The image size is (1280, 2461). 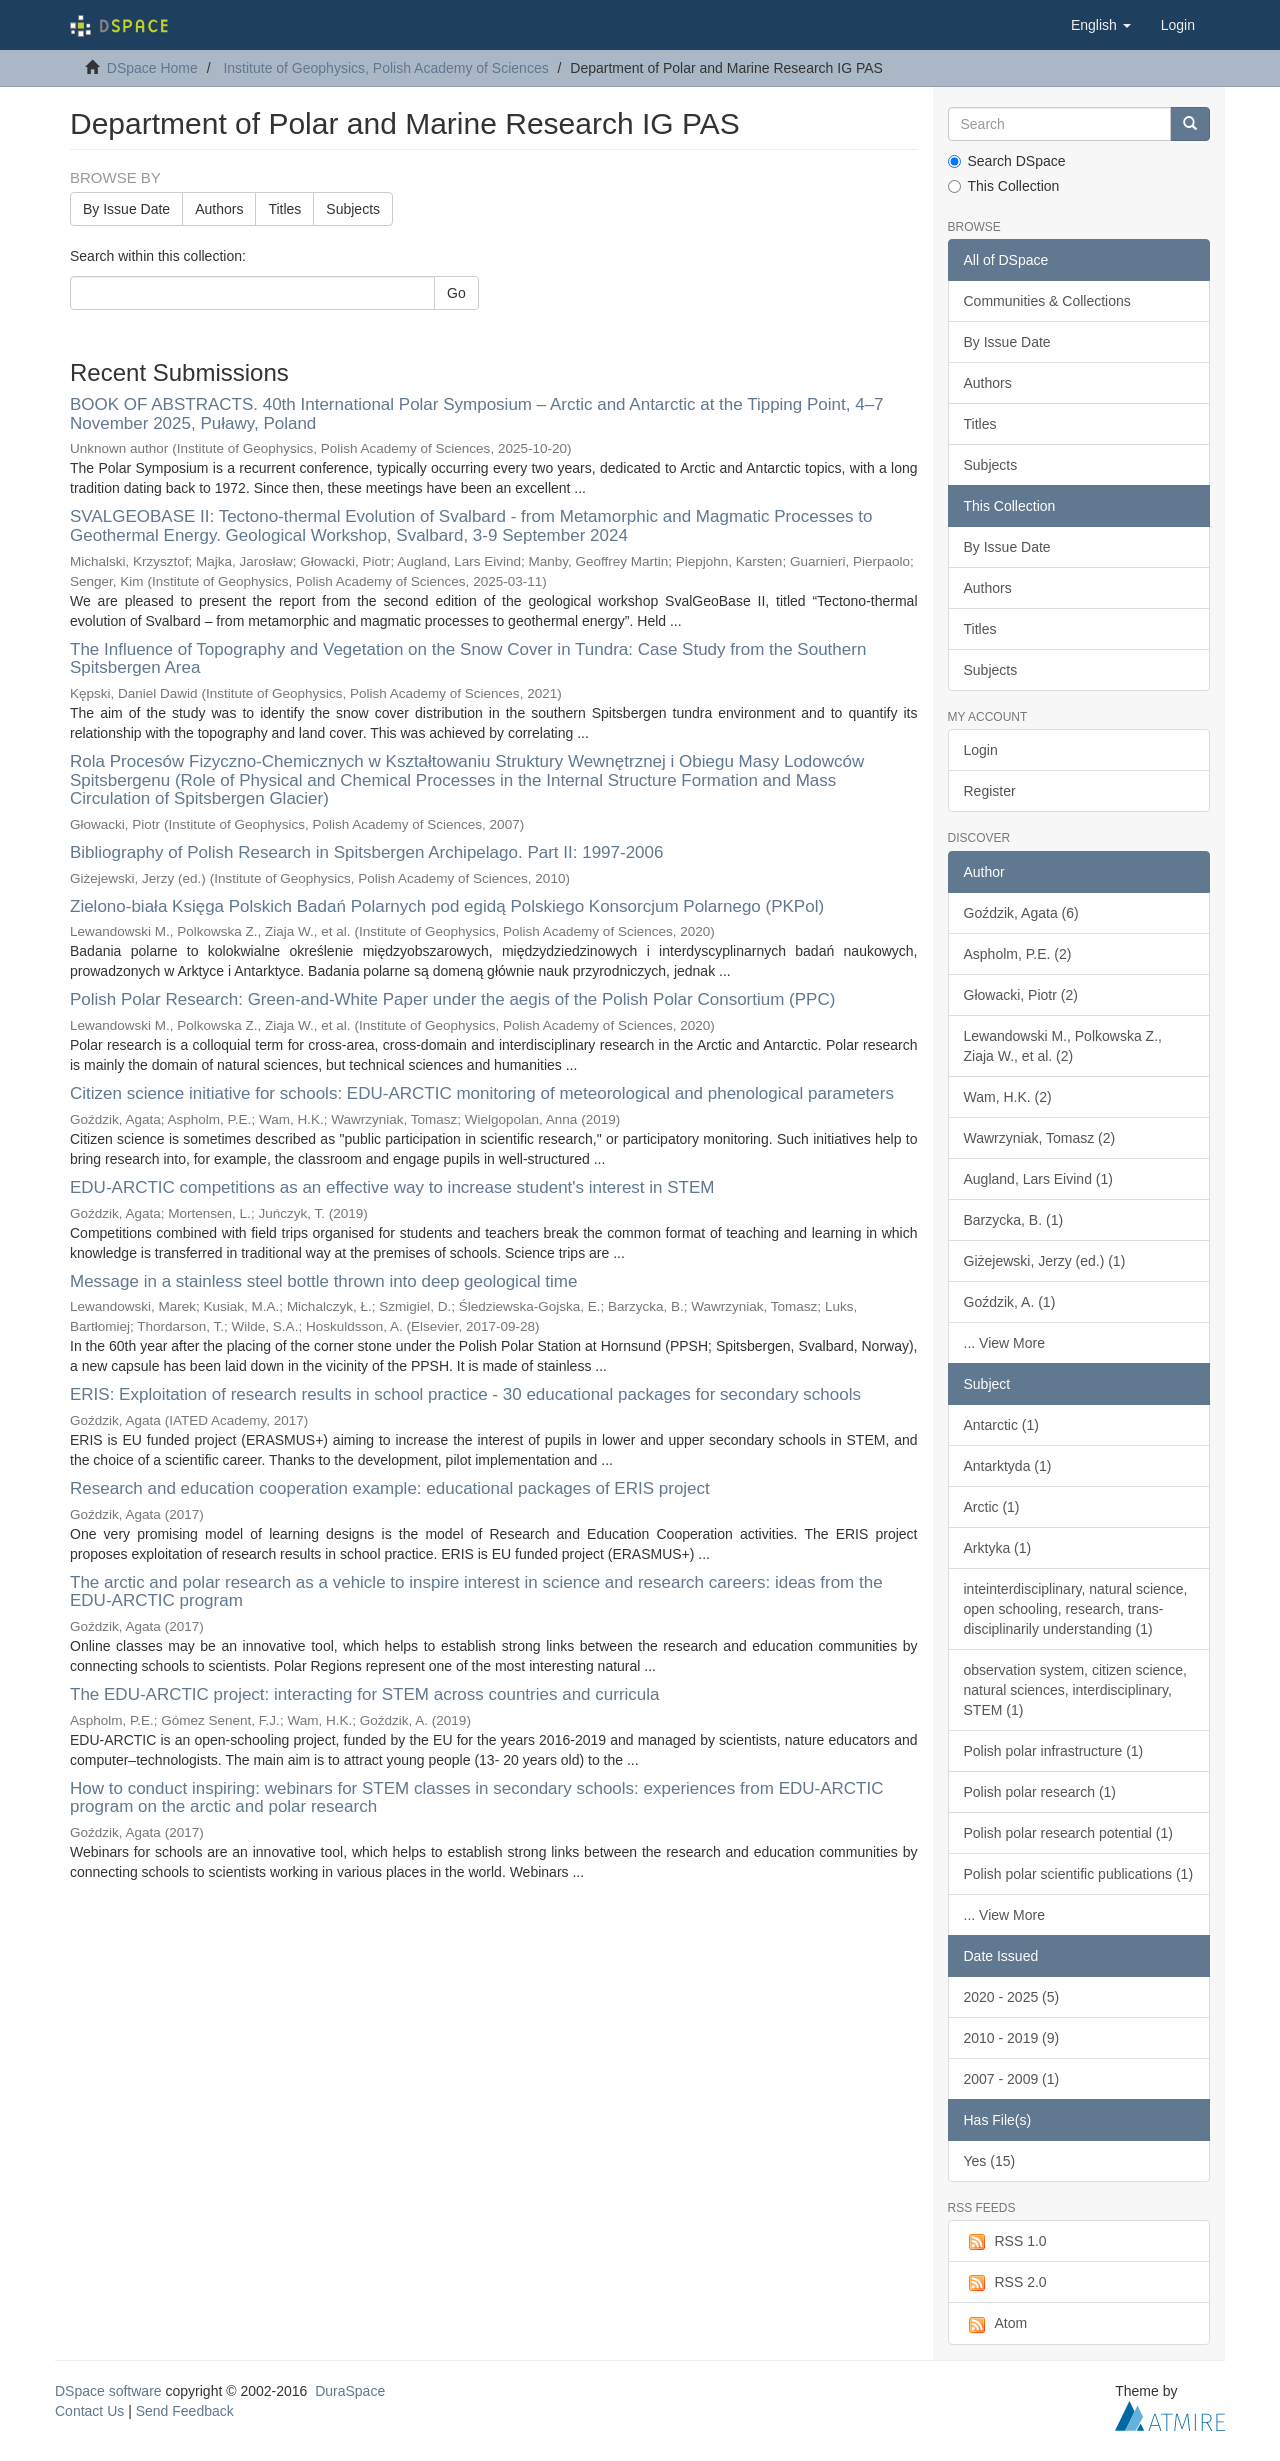 I want to click on Wawrzyniak, Tomasz (2), so click(x=1040, y=1138).